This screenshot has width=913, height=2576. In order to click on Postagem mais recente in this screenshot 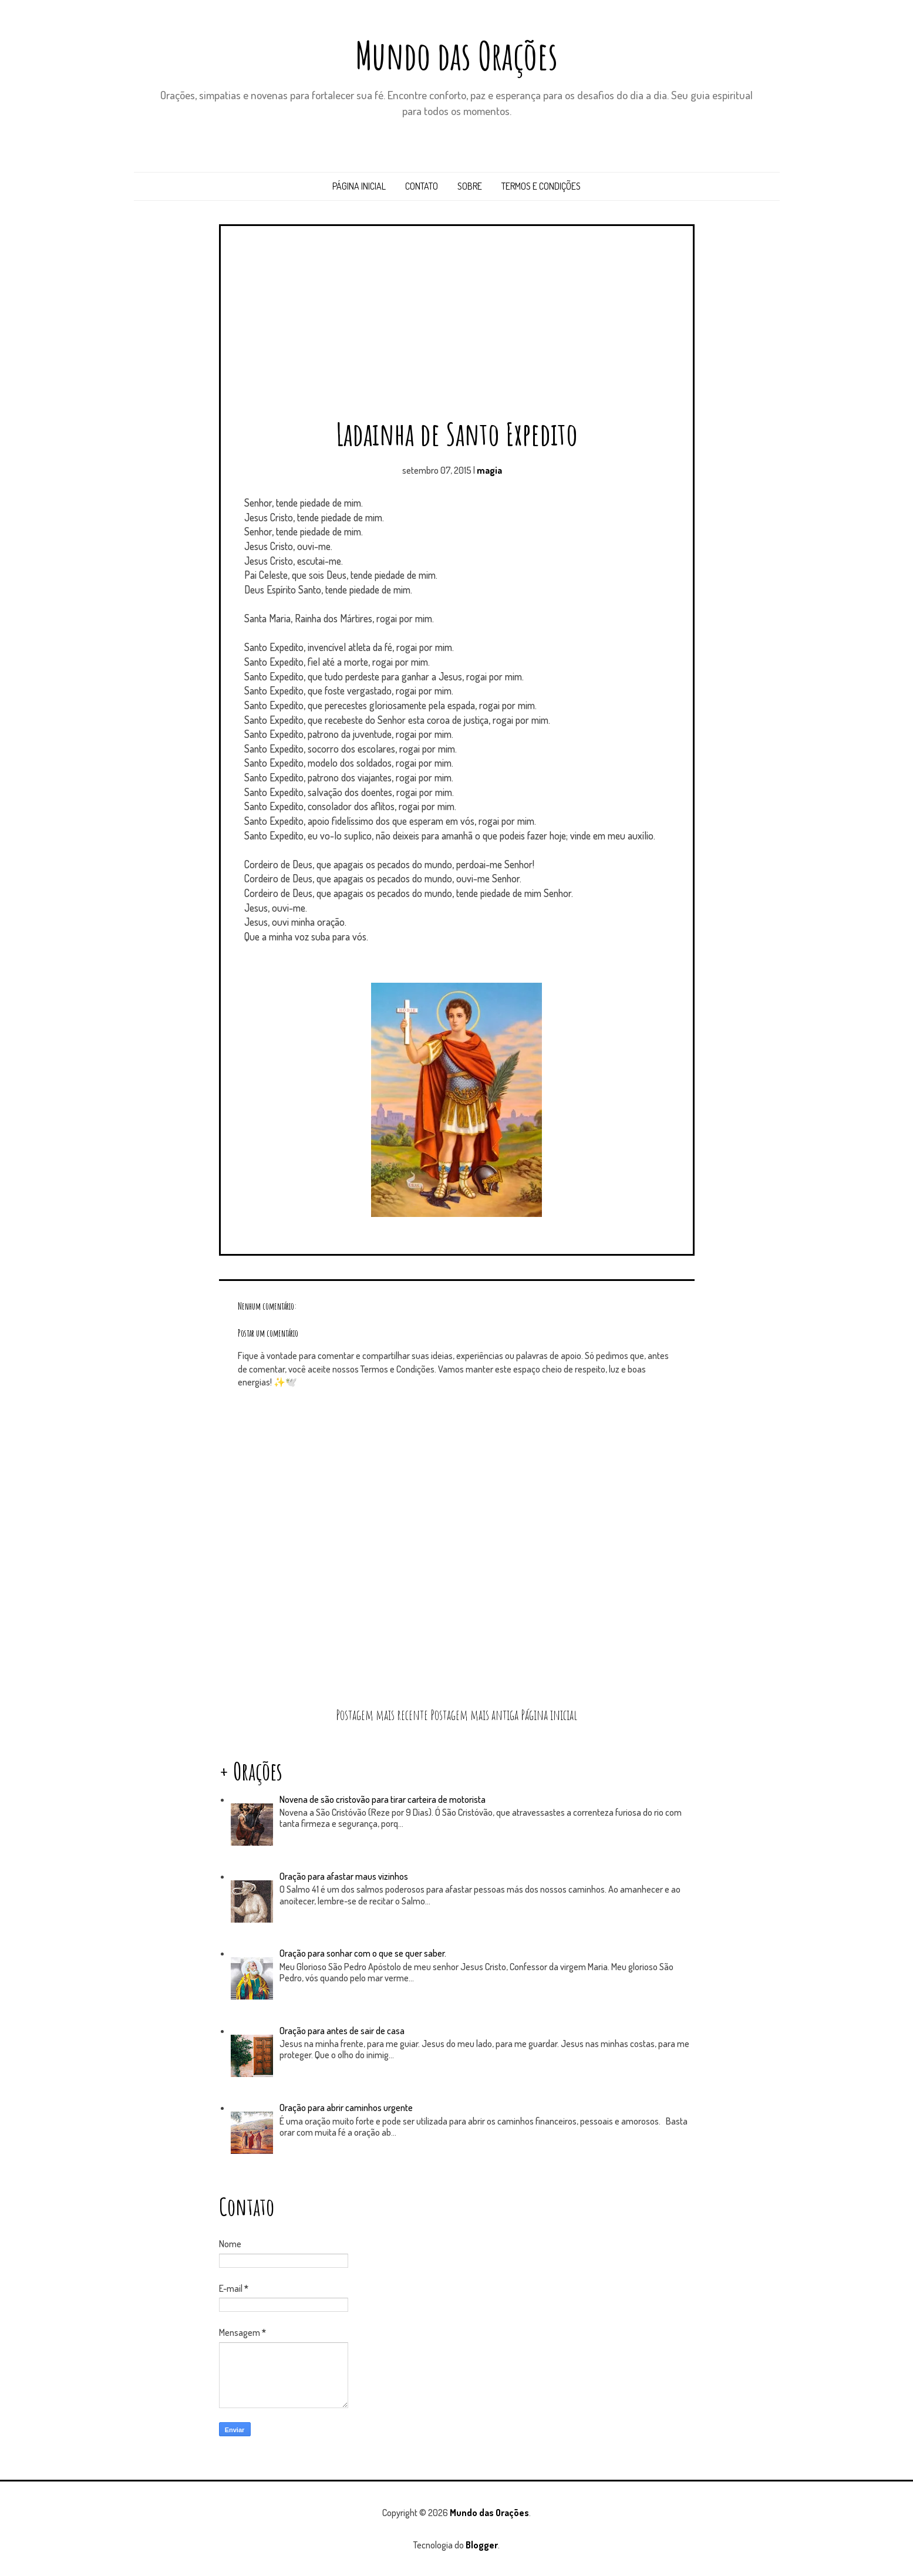, I will do `click(382, 1715)`.